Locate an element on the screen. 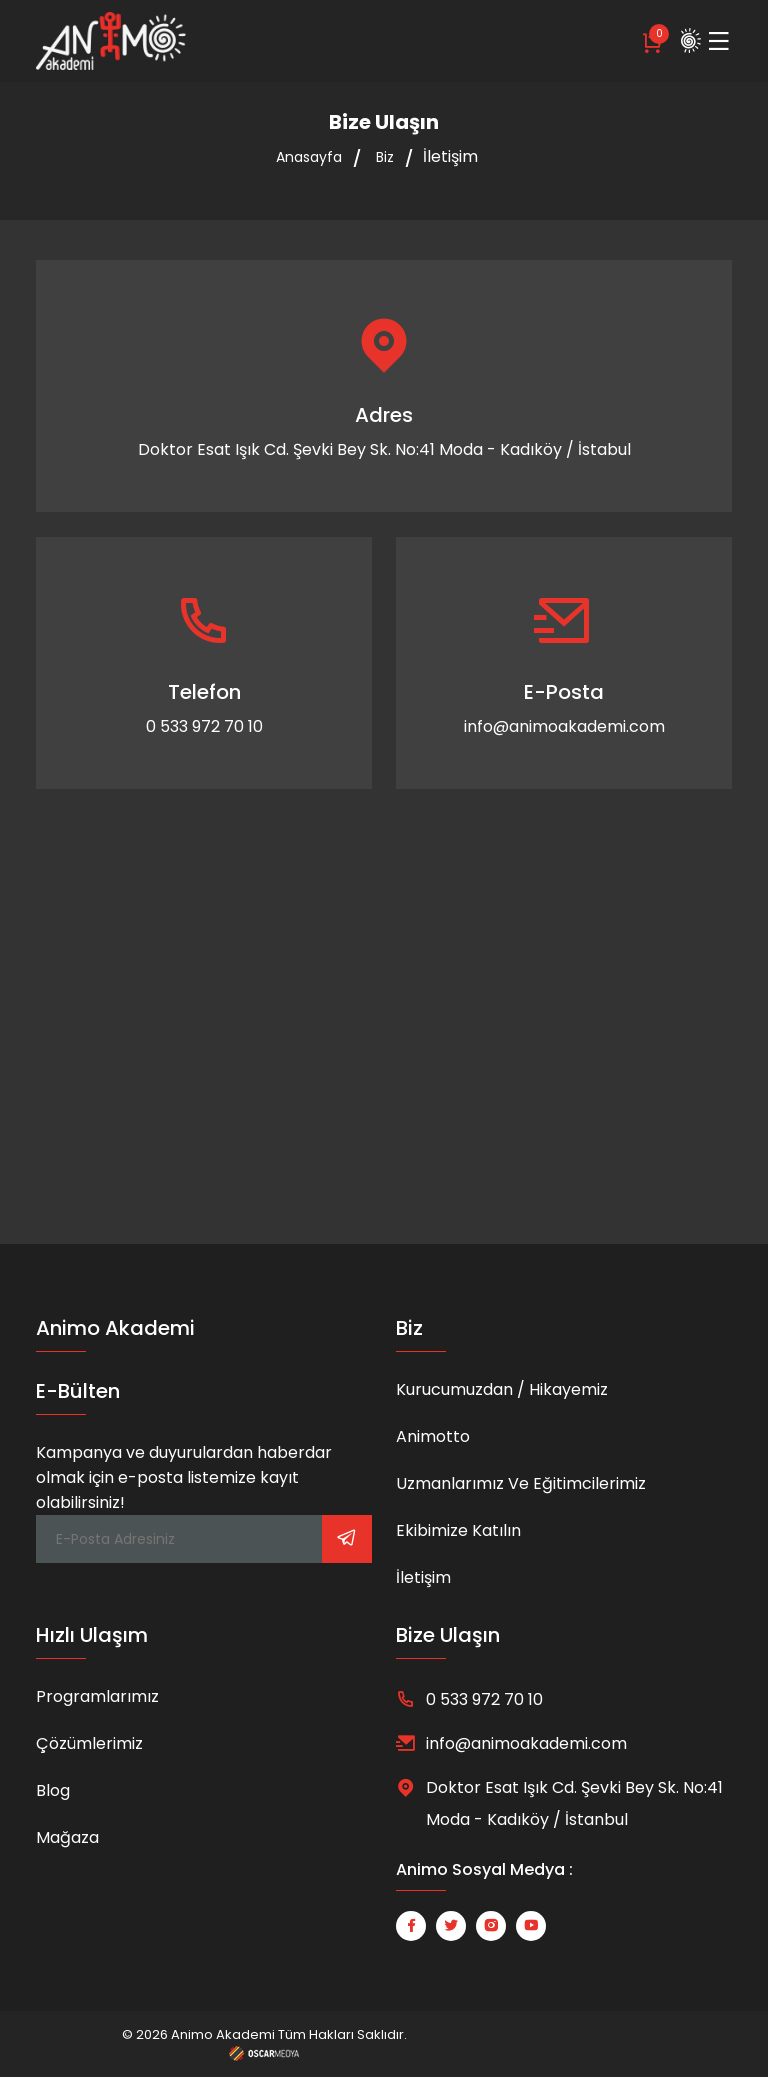 The width and height of the screenshot is (768, 2077). Kurucumuzdan / Hikayemiz is located at coordinates (502, 1389).